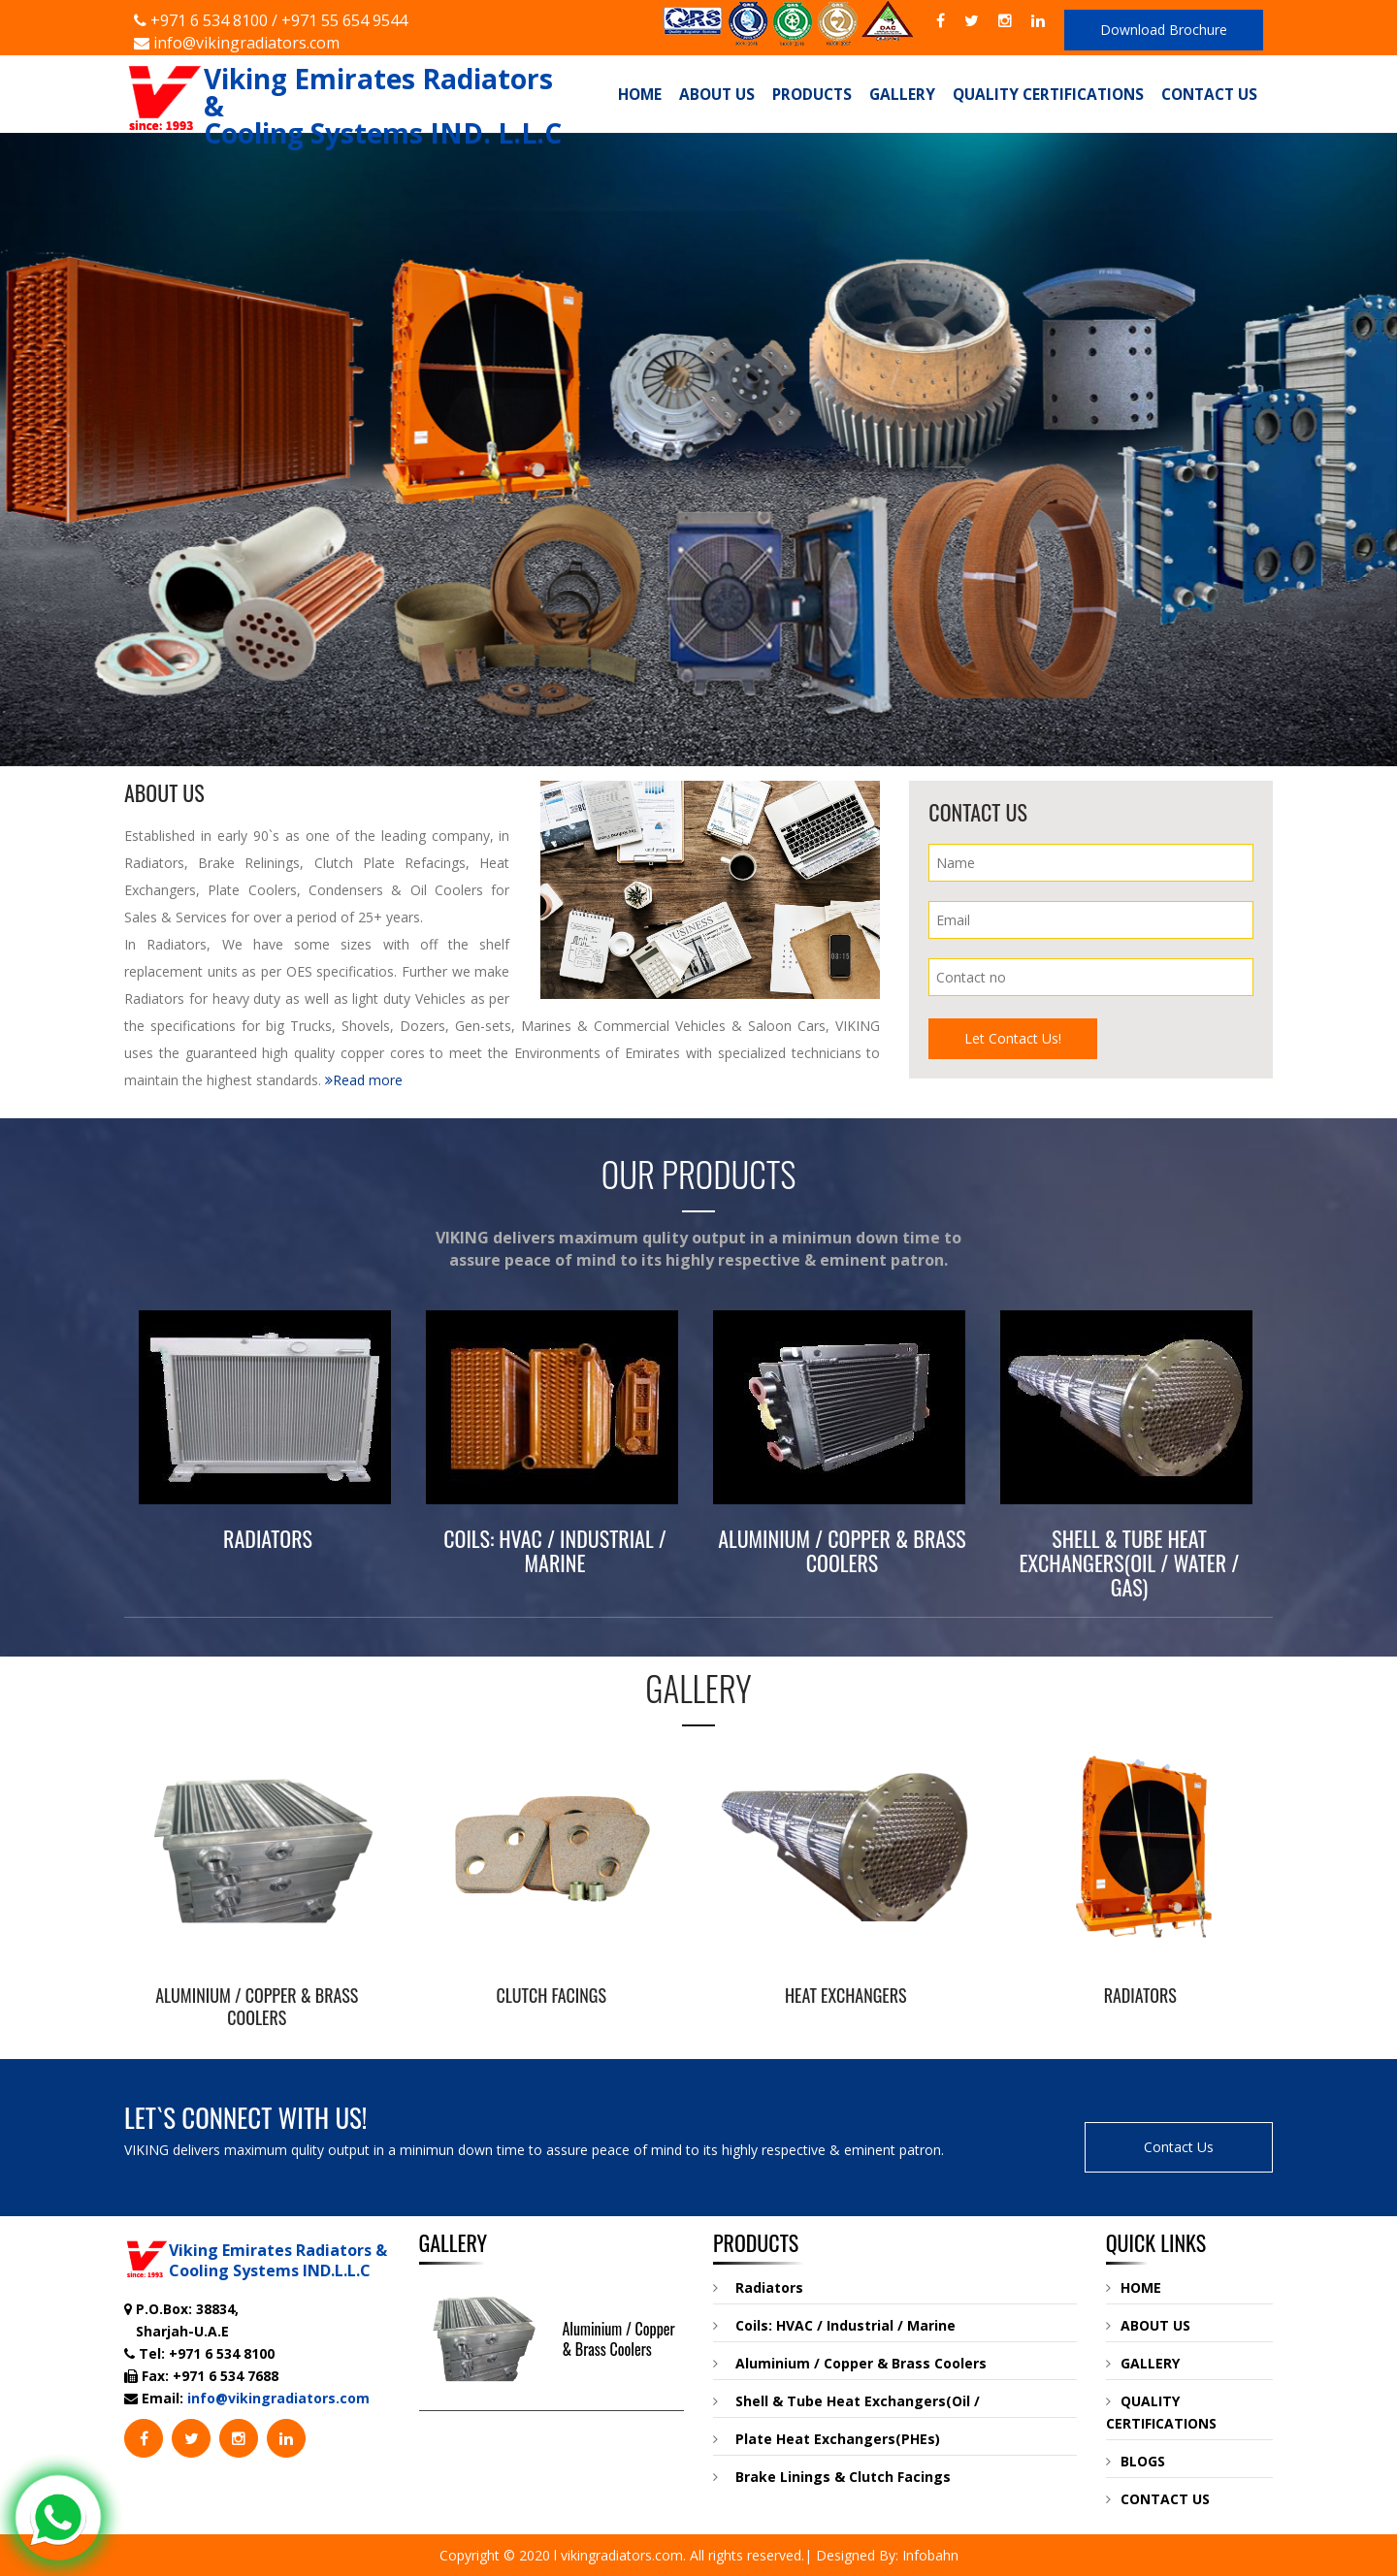 The height and width of the screenshot is (2576, 1397). I want to click on Brake Linings & Clutch Facings, so click(832, 2476).